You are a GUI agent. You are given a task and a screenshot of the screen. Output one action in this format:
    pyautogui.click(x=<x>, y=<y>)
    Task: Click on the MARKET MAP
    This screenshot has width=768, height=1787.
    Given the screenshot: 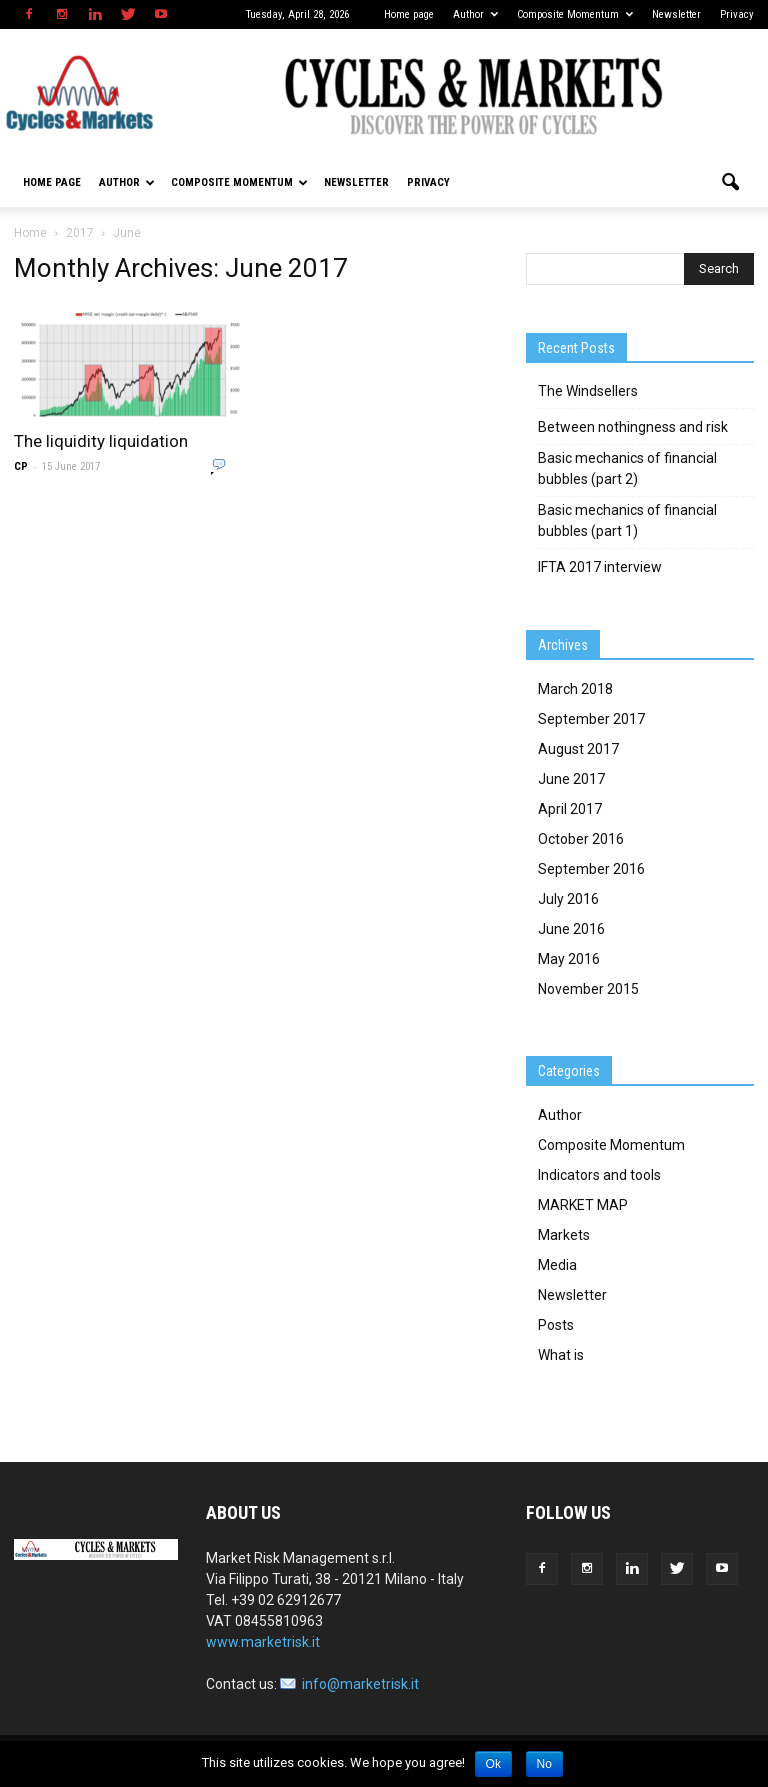 What is the action you would take?
    pyautogui.click(x=583, y=1205)
    